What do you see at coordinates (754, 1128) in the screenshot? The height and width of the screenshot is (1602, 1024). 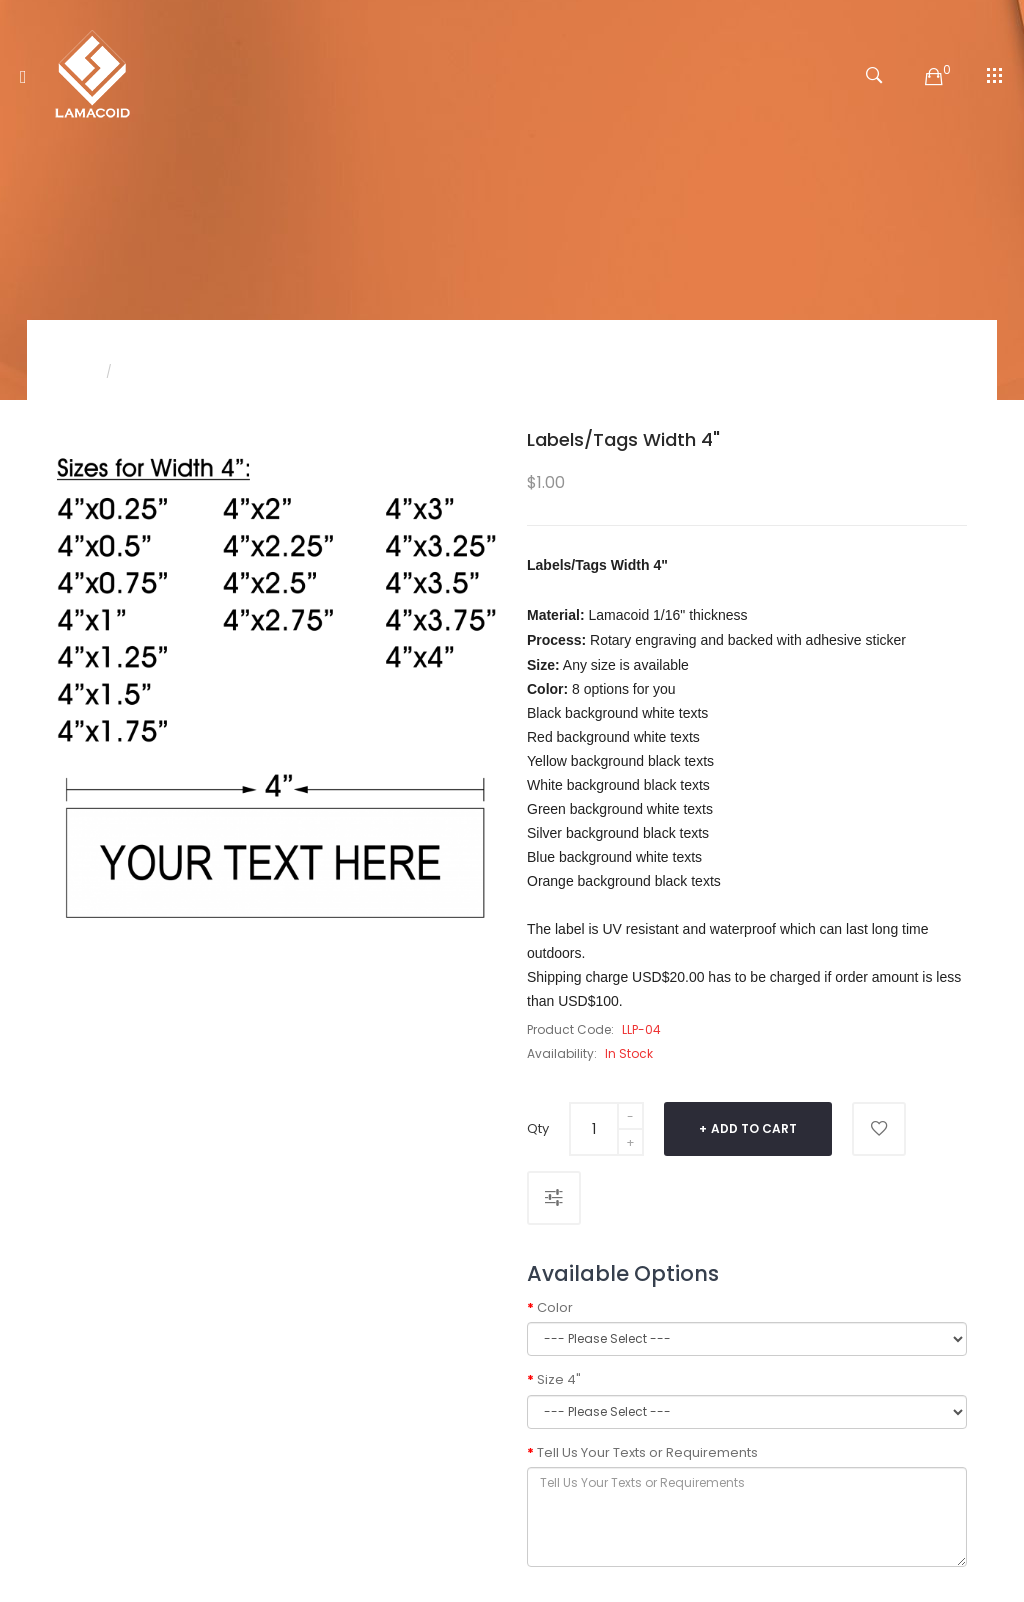 I see `Add to Cart` at bounding box center [754, 1128].